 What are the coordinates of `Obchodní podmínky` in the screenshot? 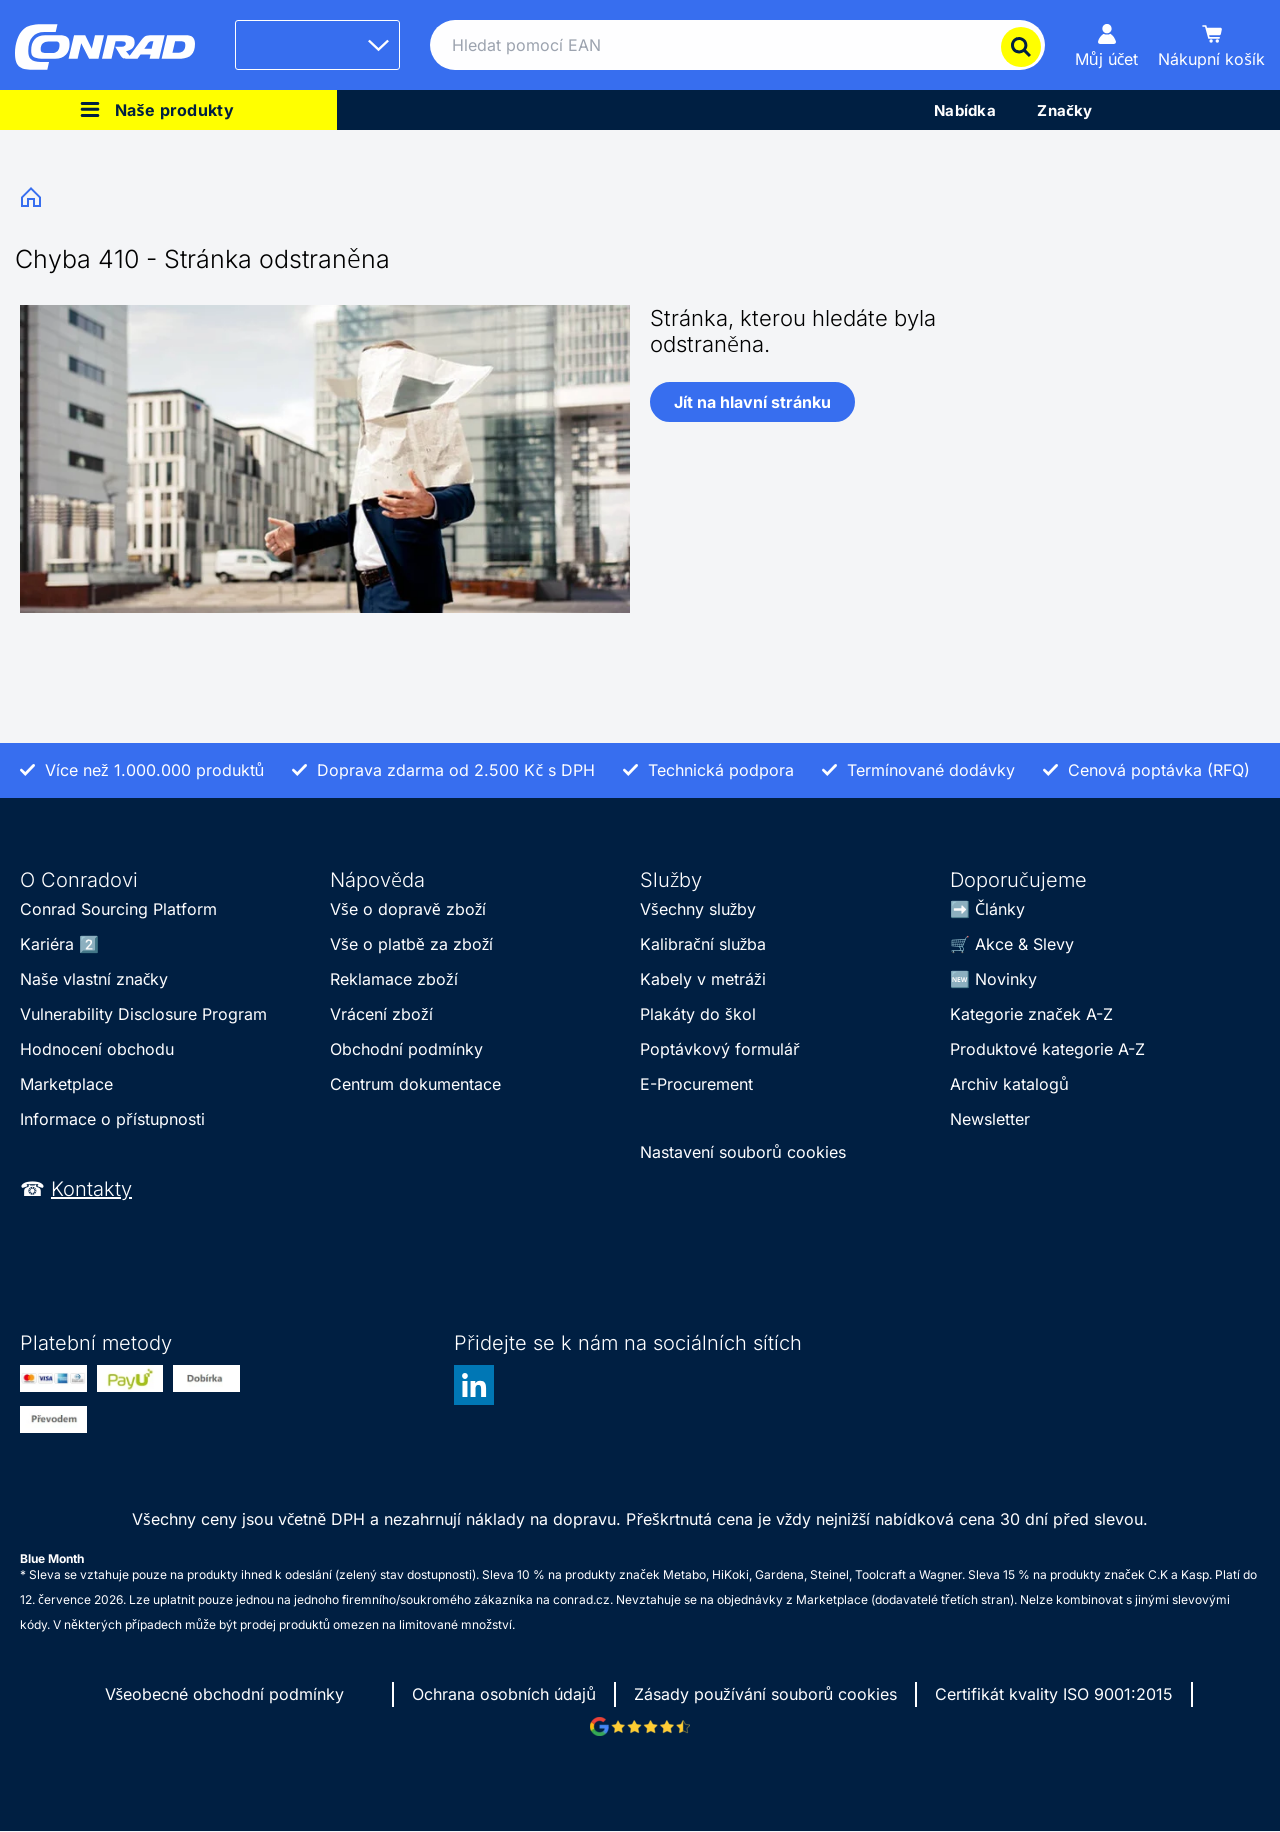 It's located at (406, 1049).